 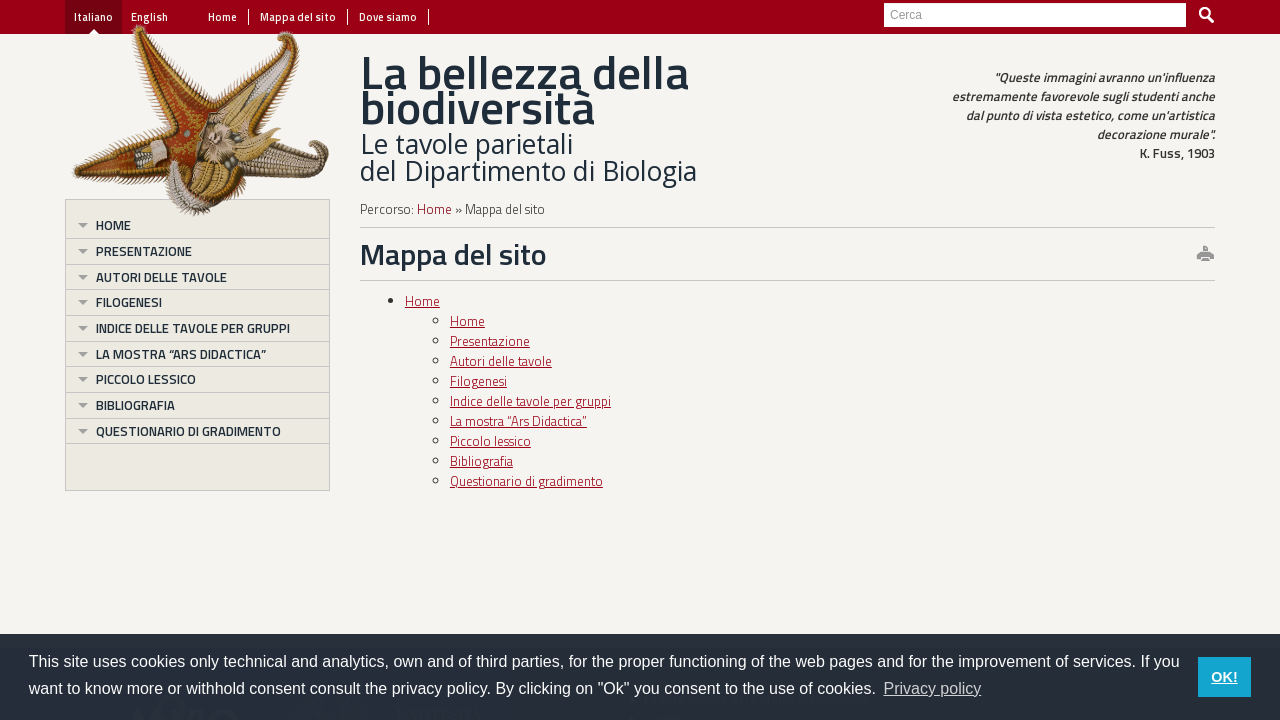 What do you see at coordinates (1224, 677) in the screenshot?
I see `OK! [button]` at bounding box center [1224, 677].